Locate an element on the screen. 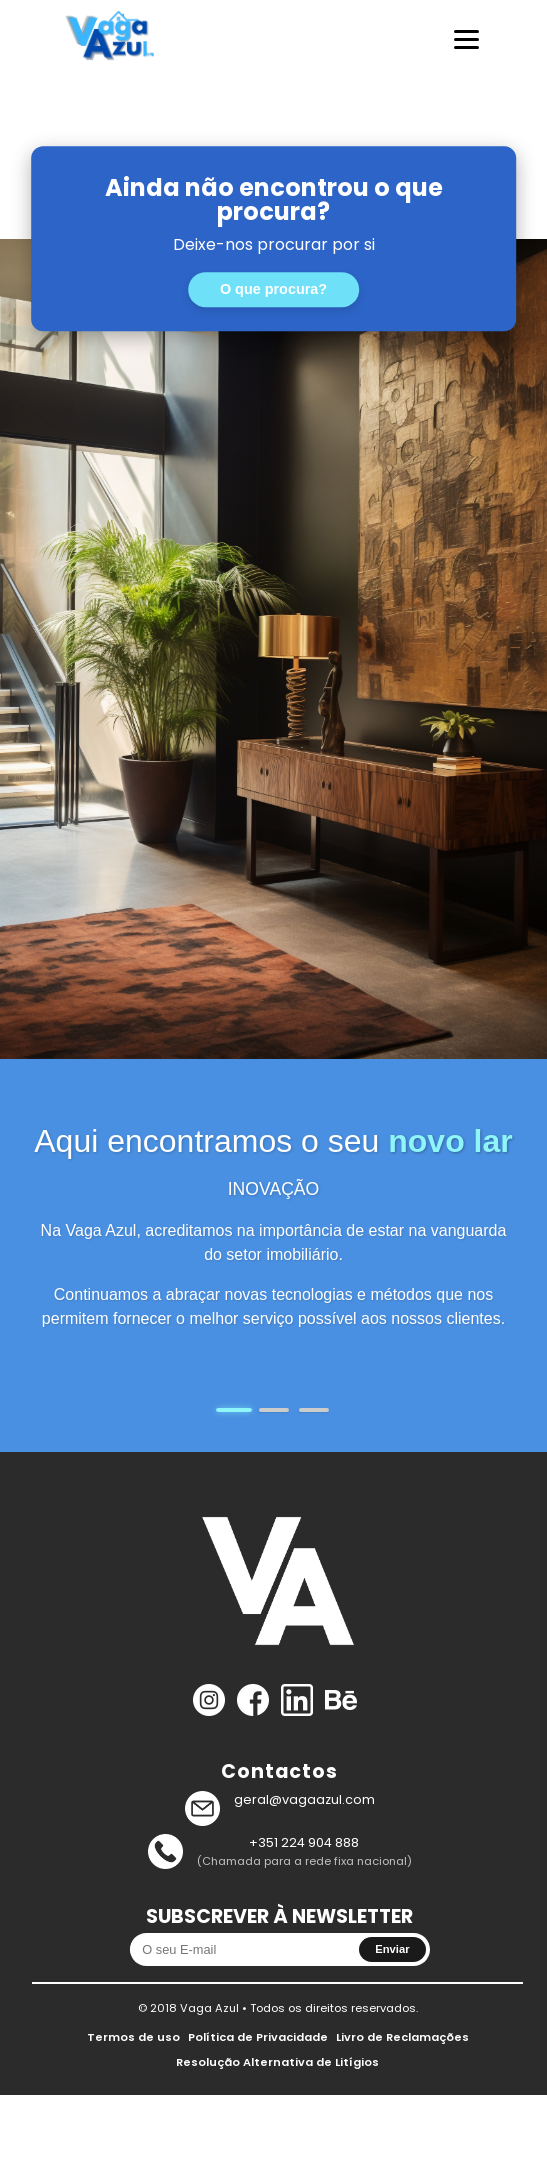 This screenshot has width=547, height=2175. Resolução Alternativa de Litígios is located at coordinates (277, 2062).